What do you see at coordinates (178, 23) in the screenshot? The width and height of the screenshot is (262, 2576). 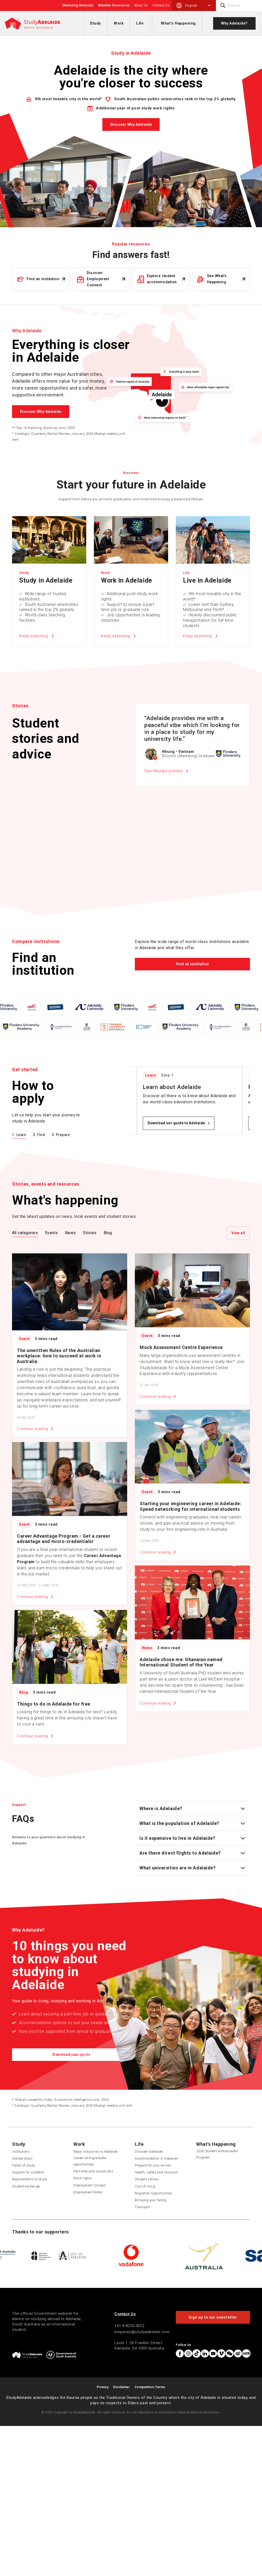 I see `What's Happening` at bounding box center [178, 23].